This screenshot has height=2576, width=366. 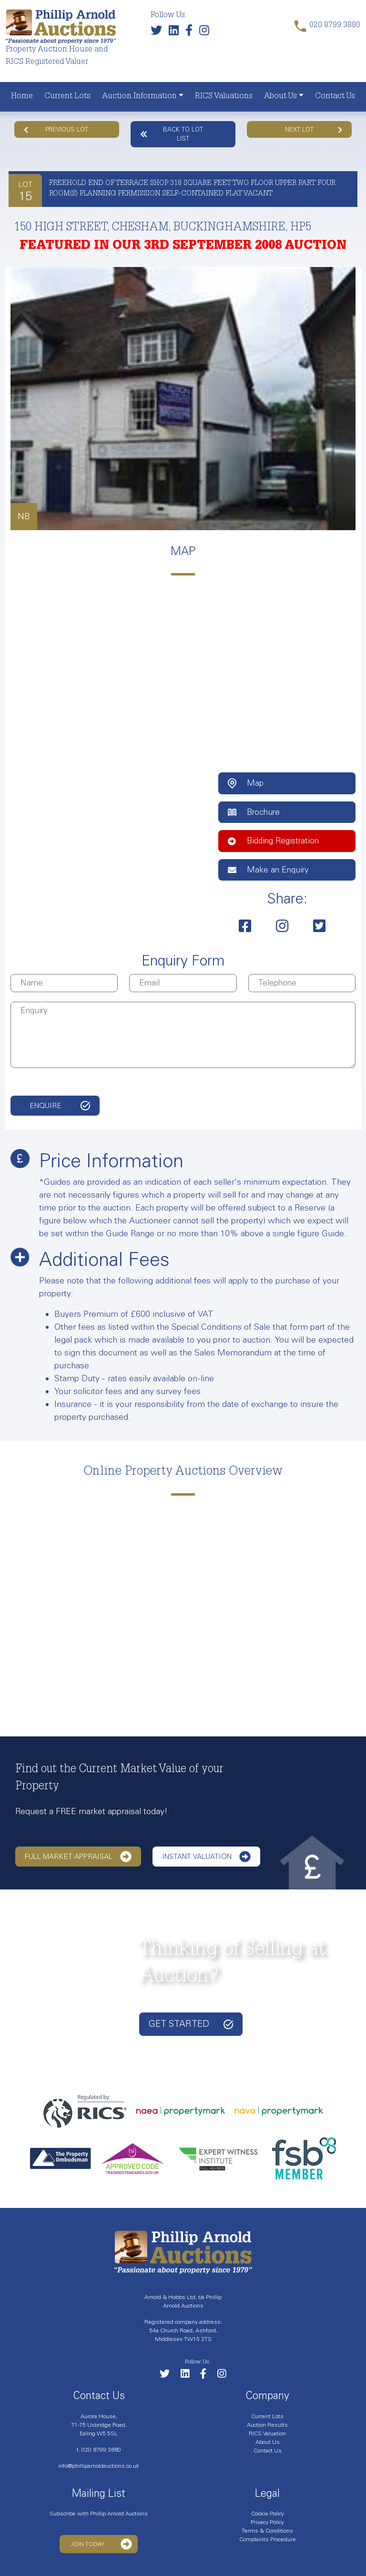 I want to click on Current Lots, so click(x=67, y=96).